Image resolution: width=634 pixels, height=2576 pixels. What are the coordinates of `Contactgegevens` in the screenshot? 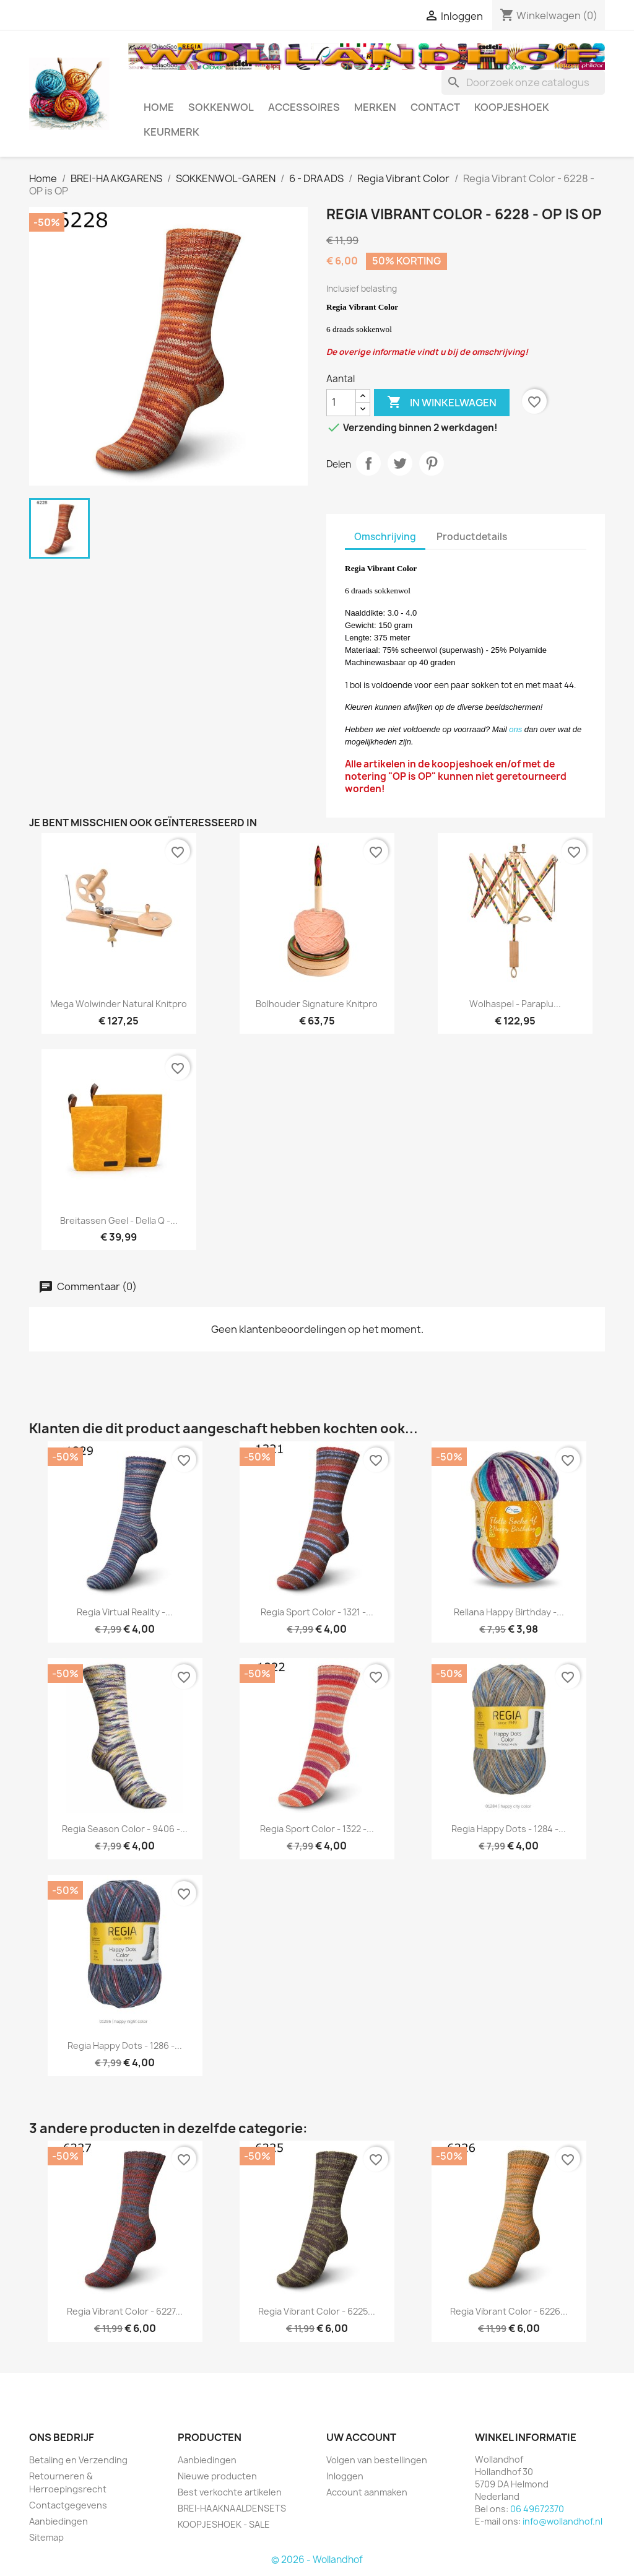 It's located at (68, 2505).